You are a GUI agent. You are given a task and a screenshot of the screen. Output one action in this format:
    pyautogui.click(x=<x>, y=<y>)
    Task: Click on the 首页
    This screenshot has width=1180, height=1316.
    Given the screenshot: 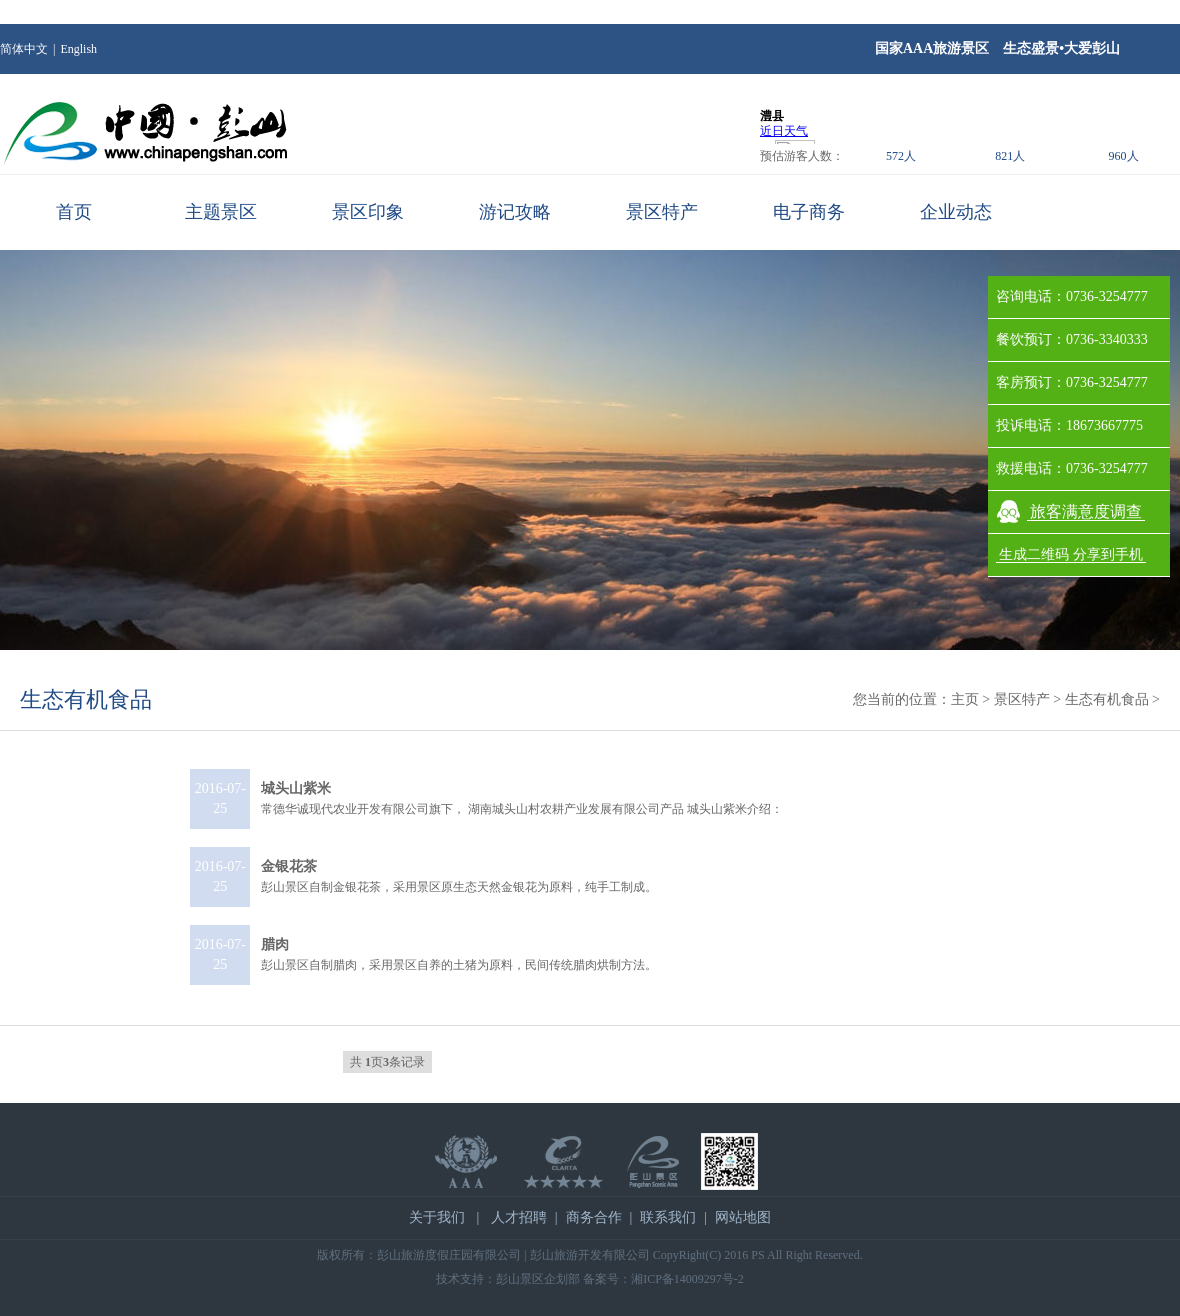 What is the action you would take?
    pyautogui.click(x=74, y=212)
    